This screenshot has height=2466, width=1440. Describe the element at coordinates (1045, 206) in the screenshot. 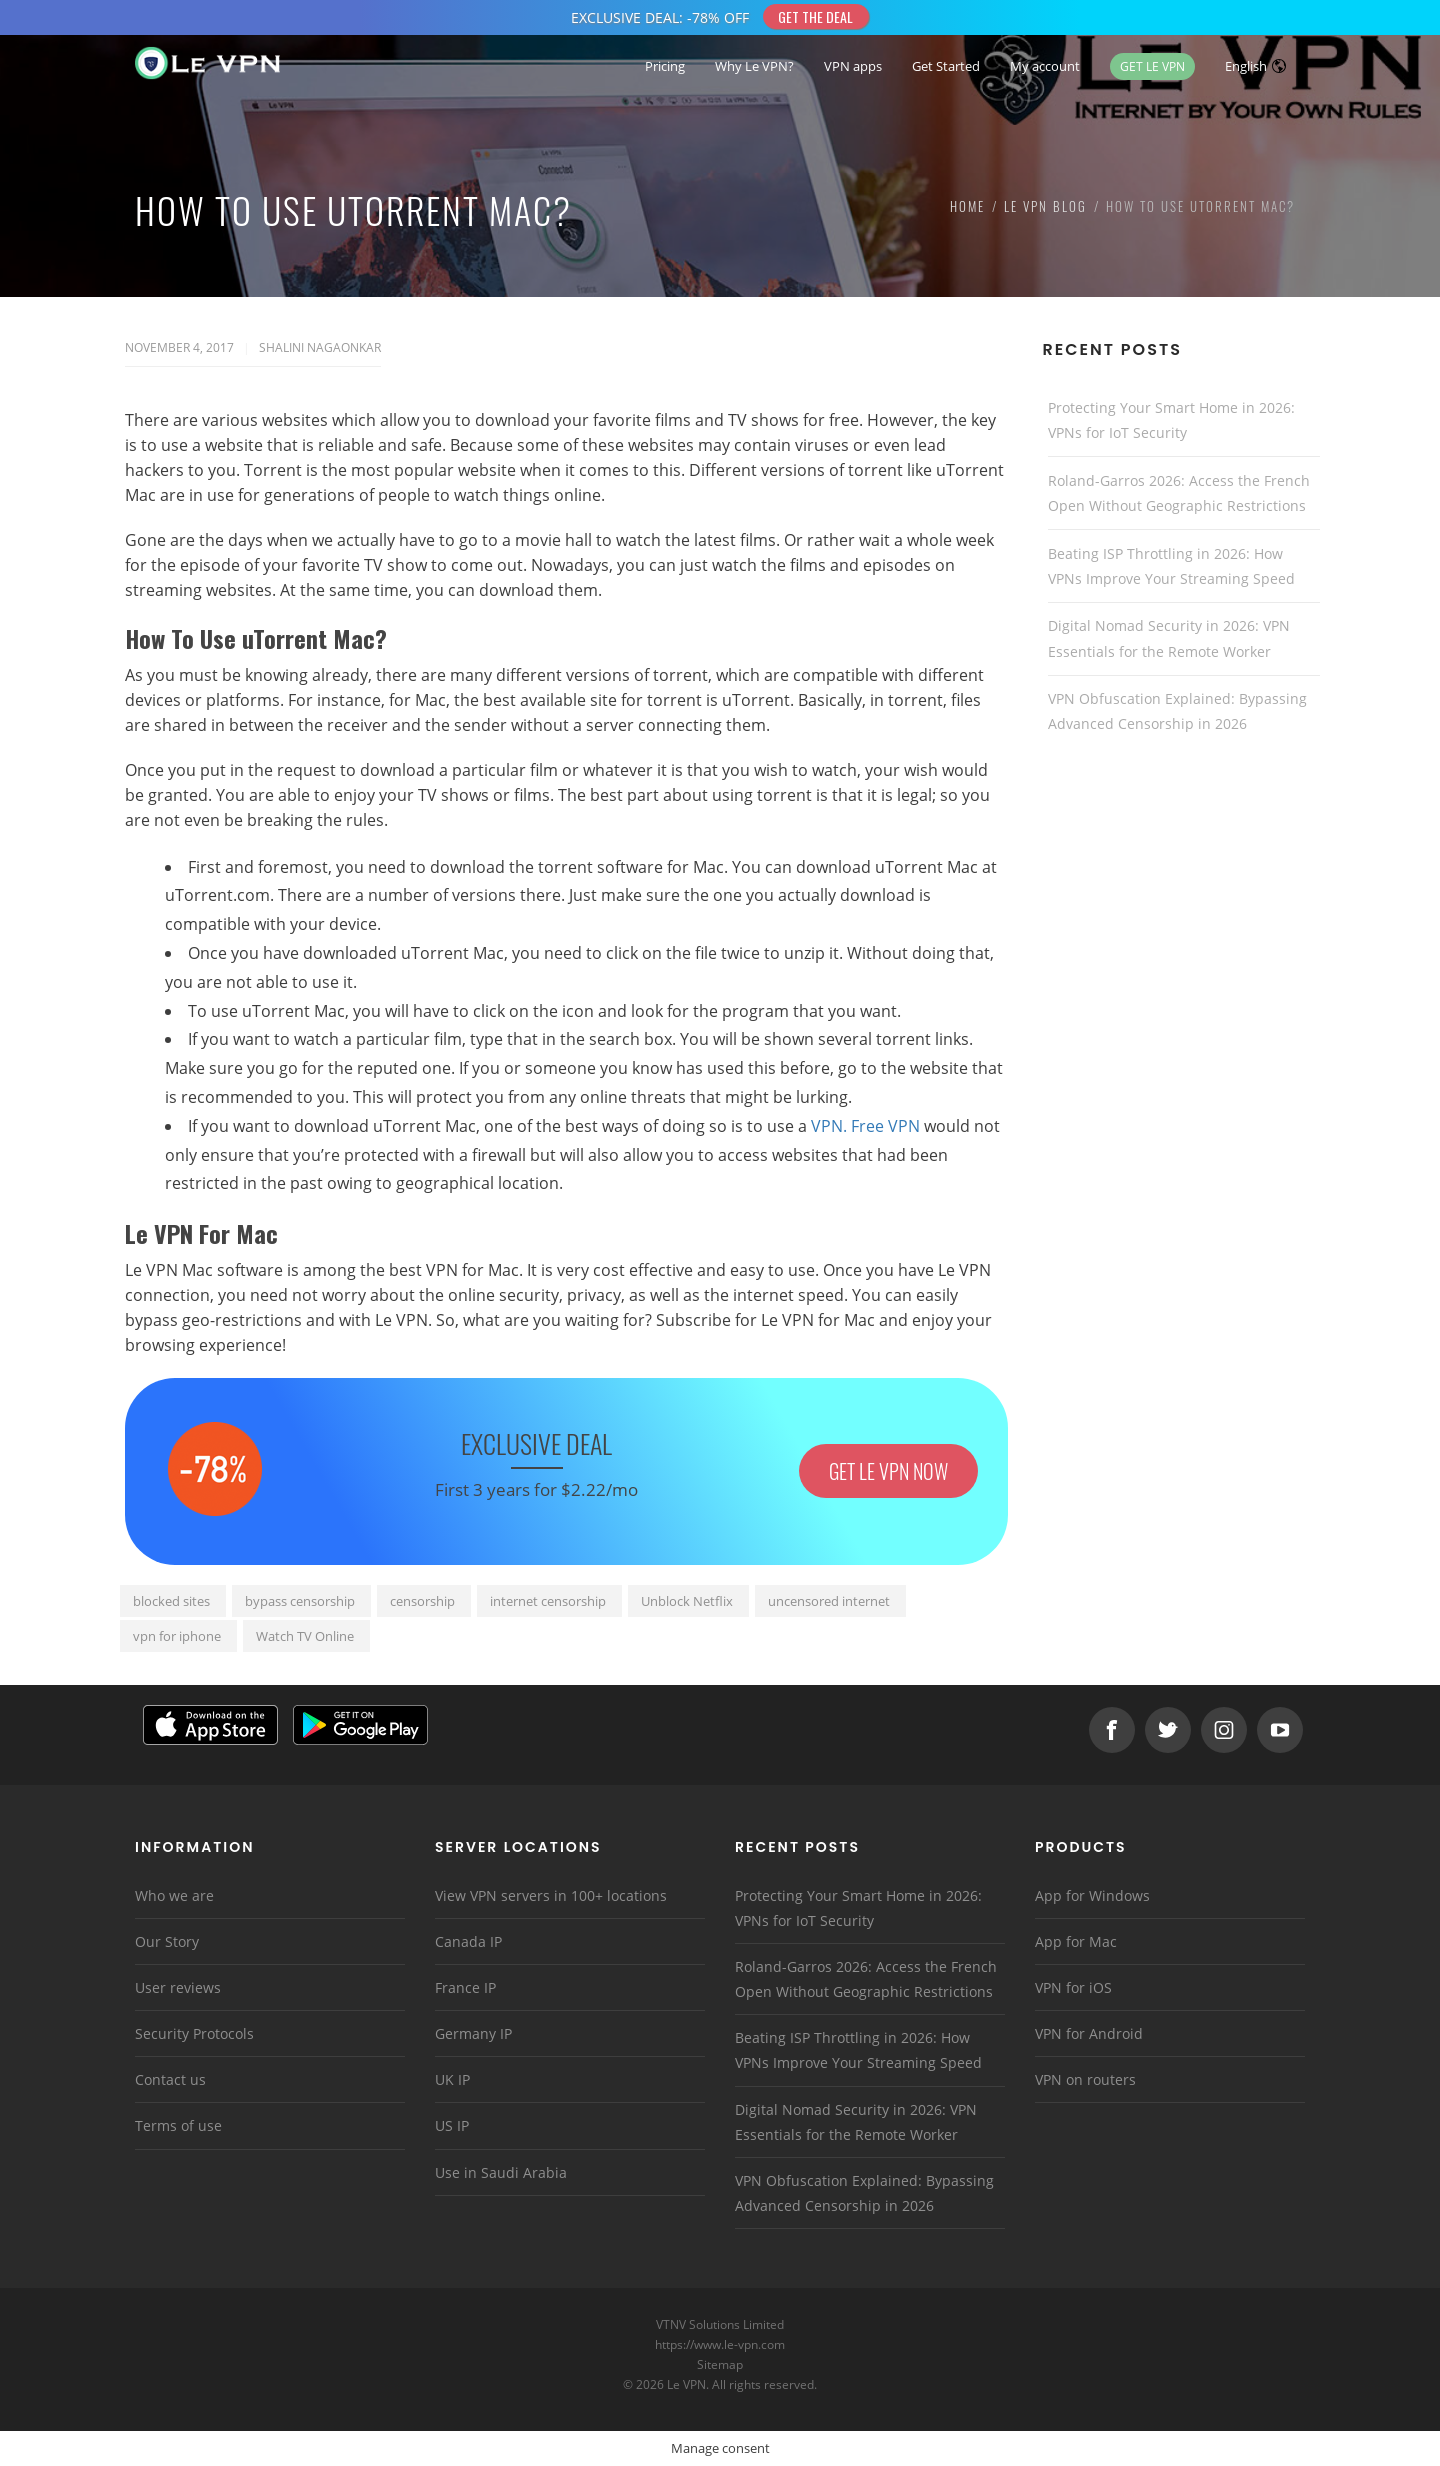

I see `Le VPN Blog` at that location.